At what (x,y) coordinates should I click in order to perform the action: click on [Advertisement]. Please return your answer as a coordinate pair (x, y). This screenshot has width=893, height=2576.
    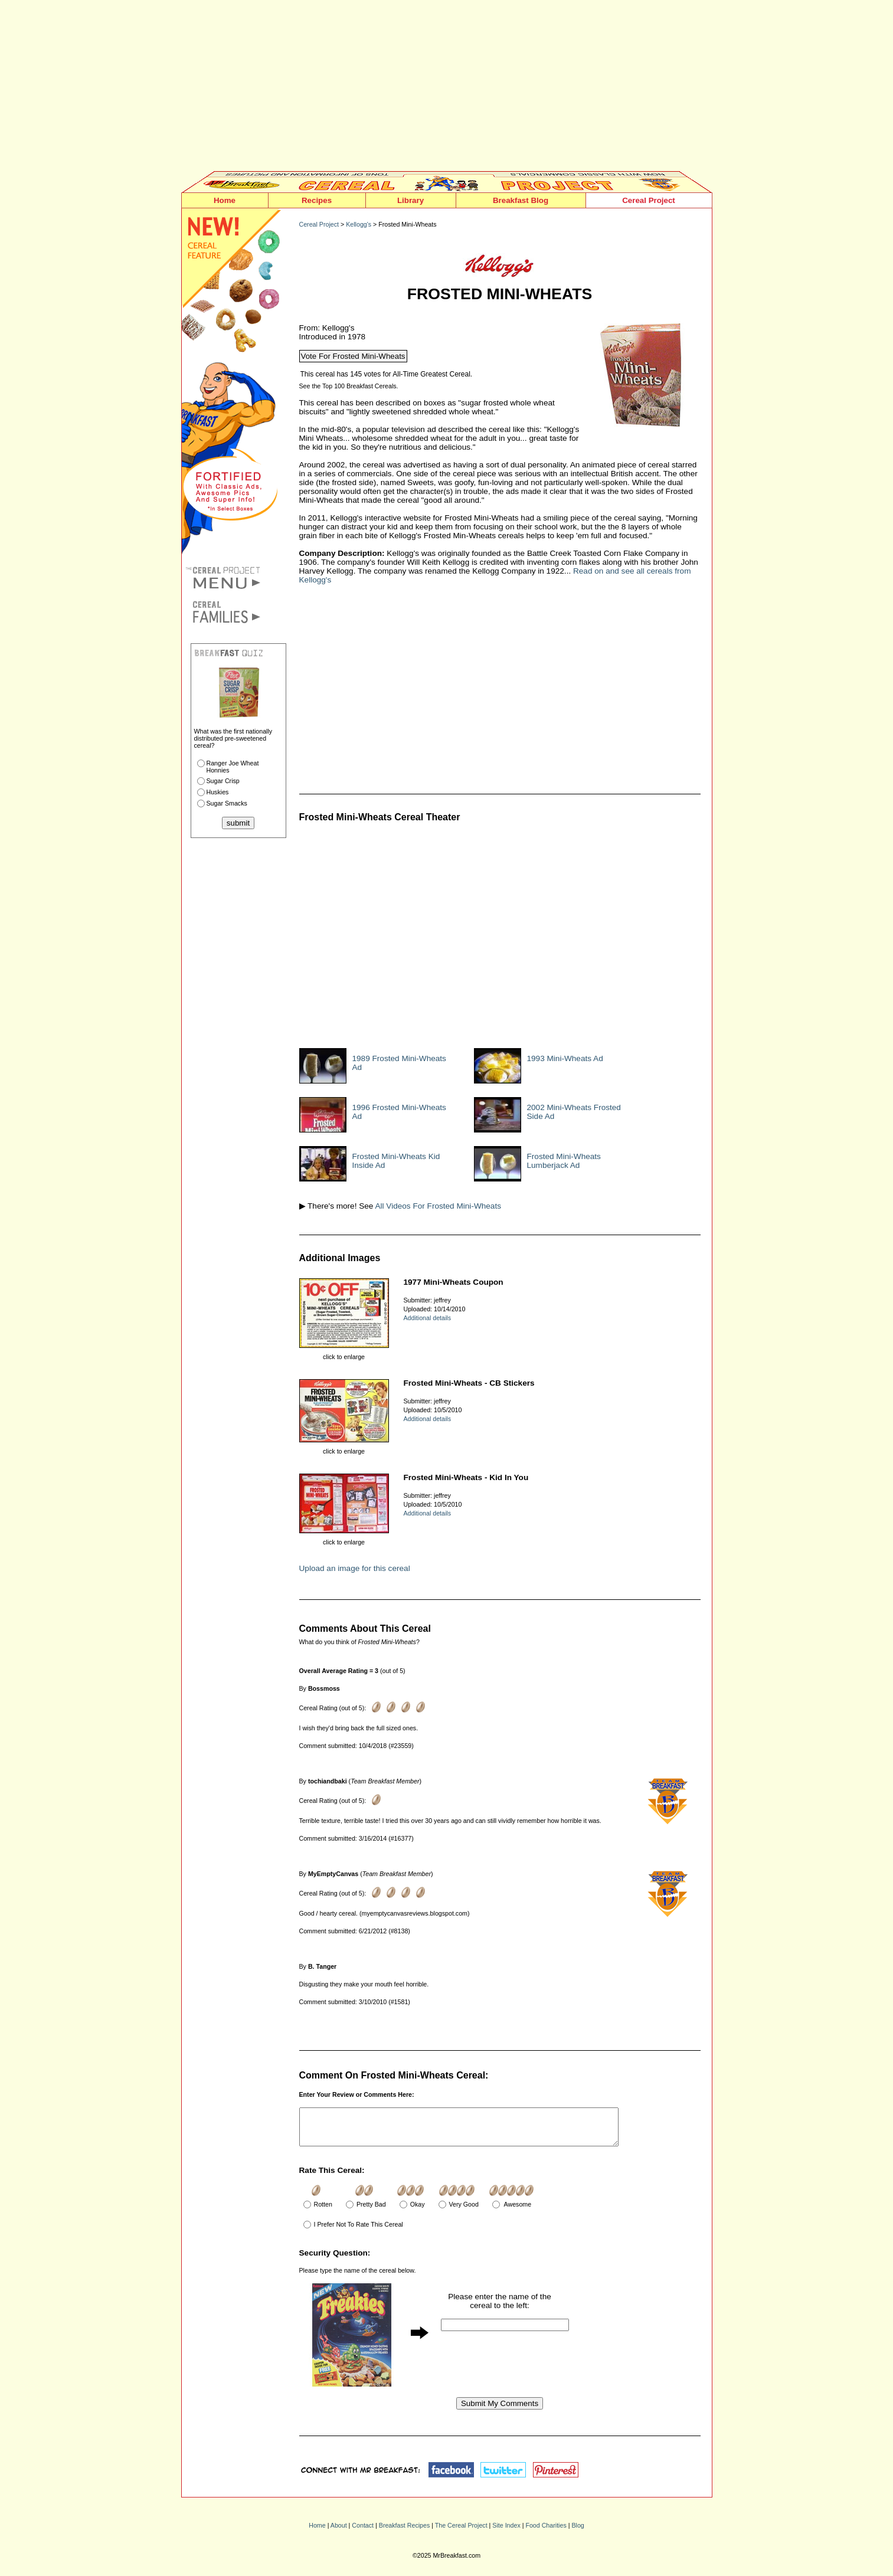
    Looking at the image, I should click on (446, 88).